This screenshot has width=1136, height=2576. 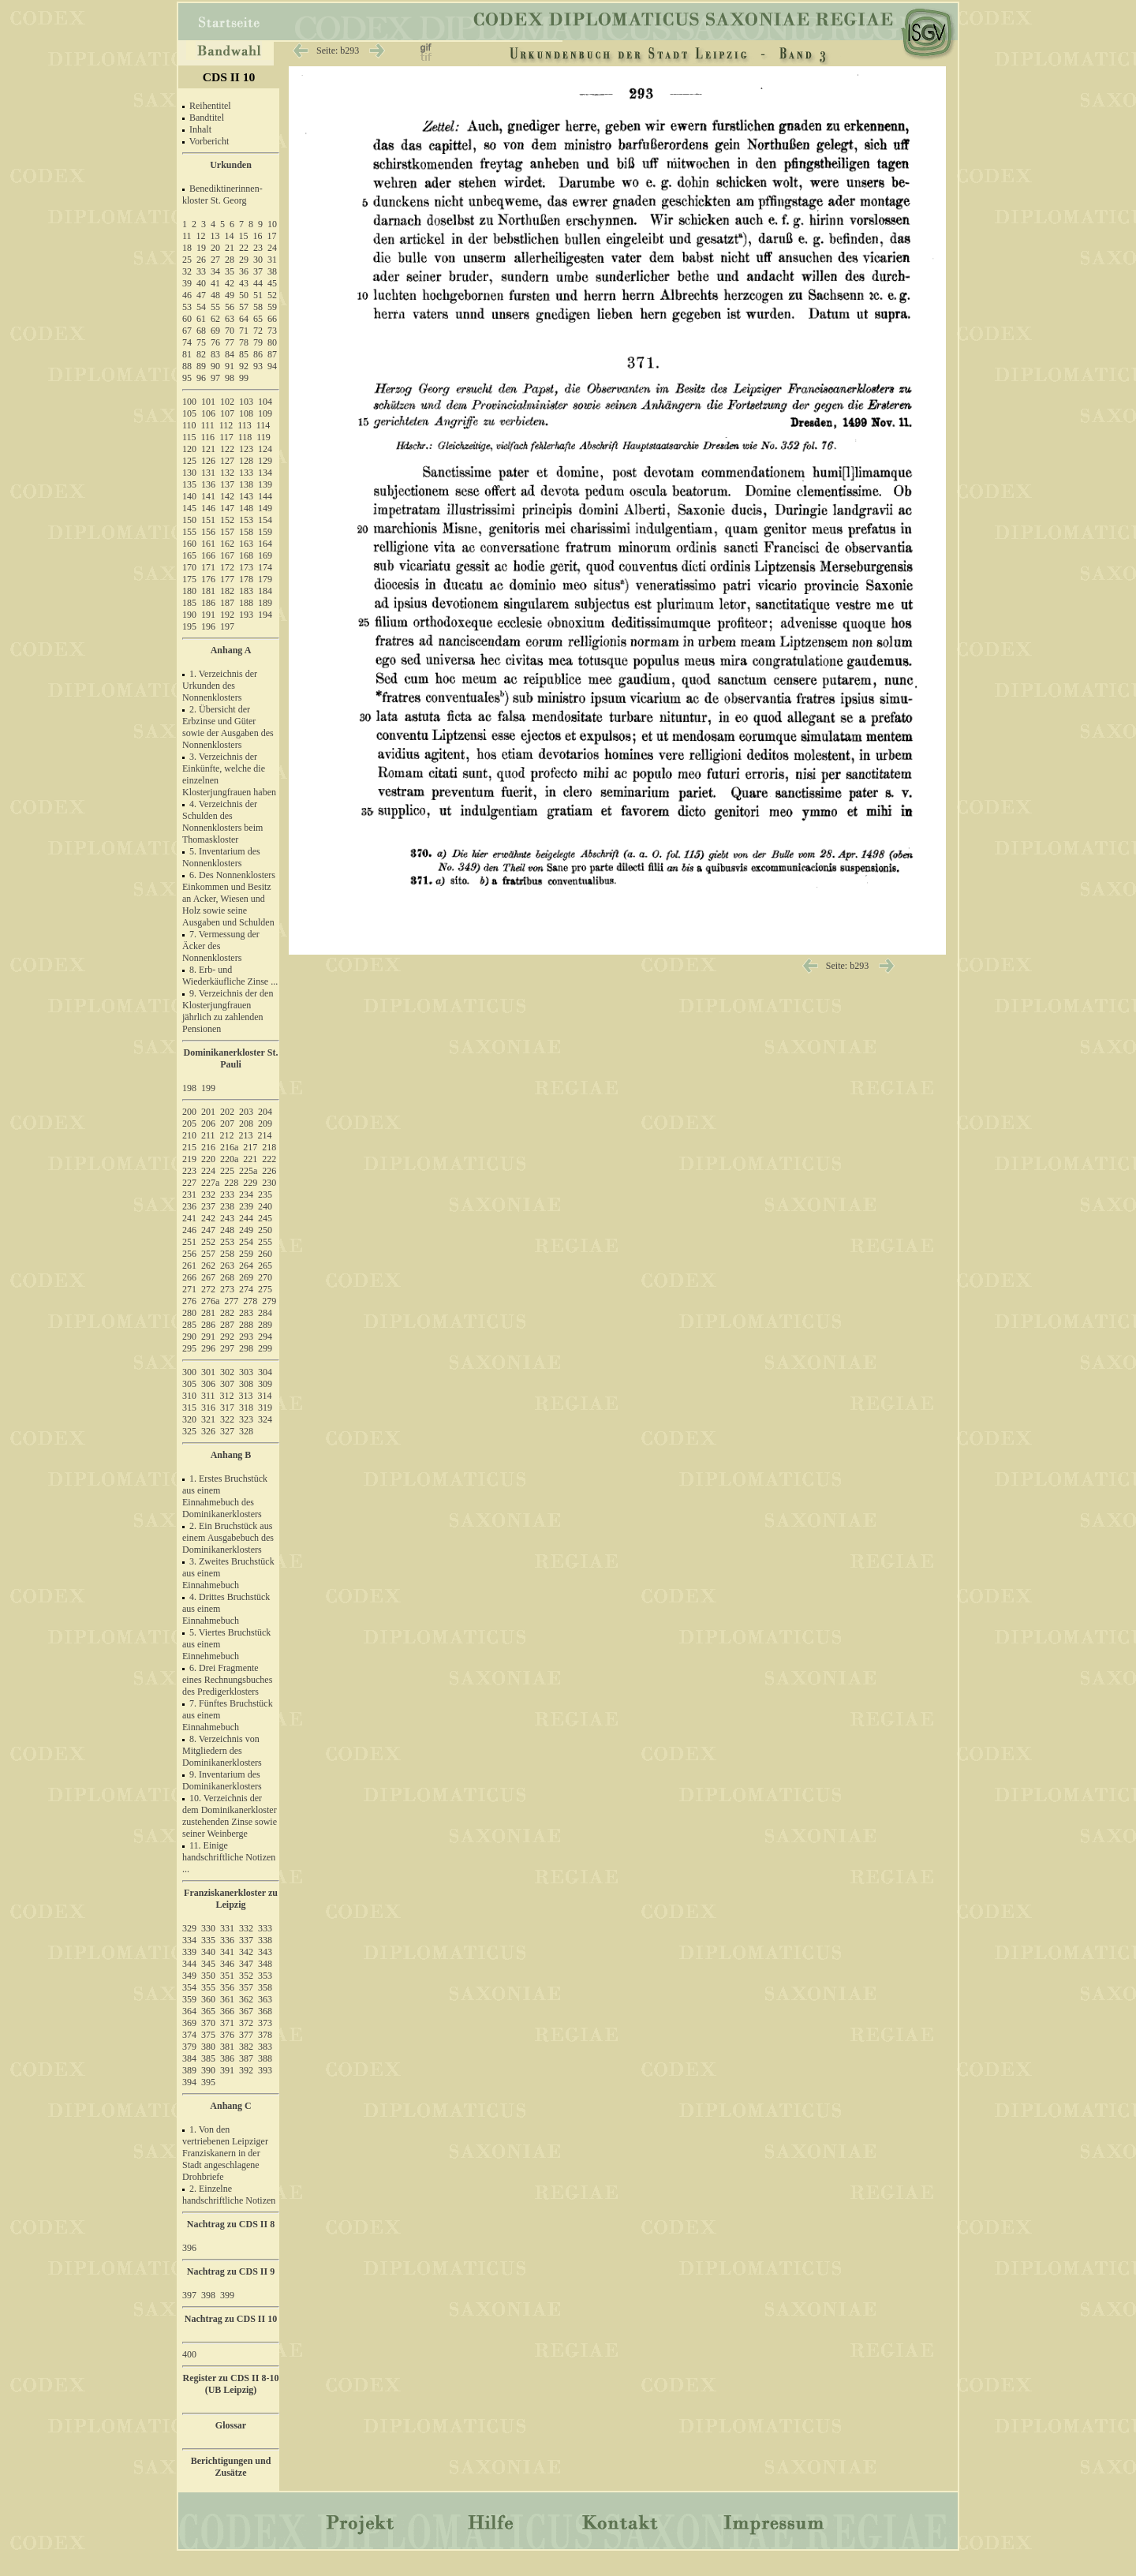 What do you see at coordinates (189, 1170) in the screenshot?
I see `223` at bounding box center [189, 1170].